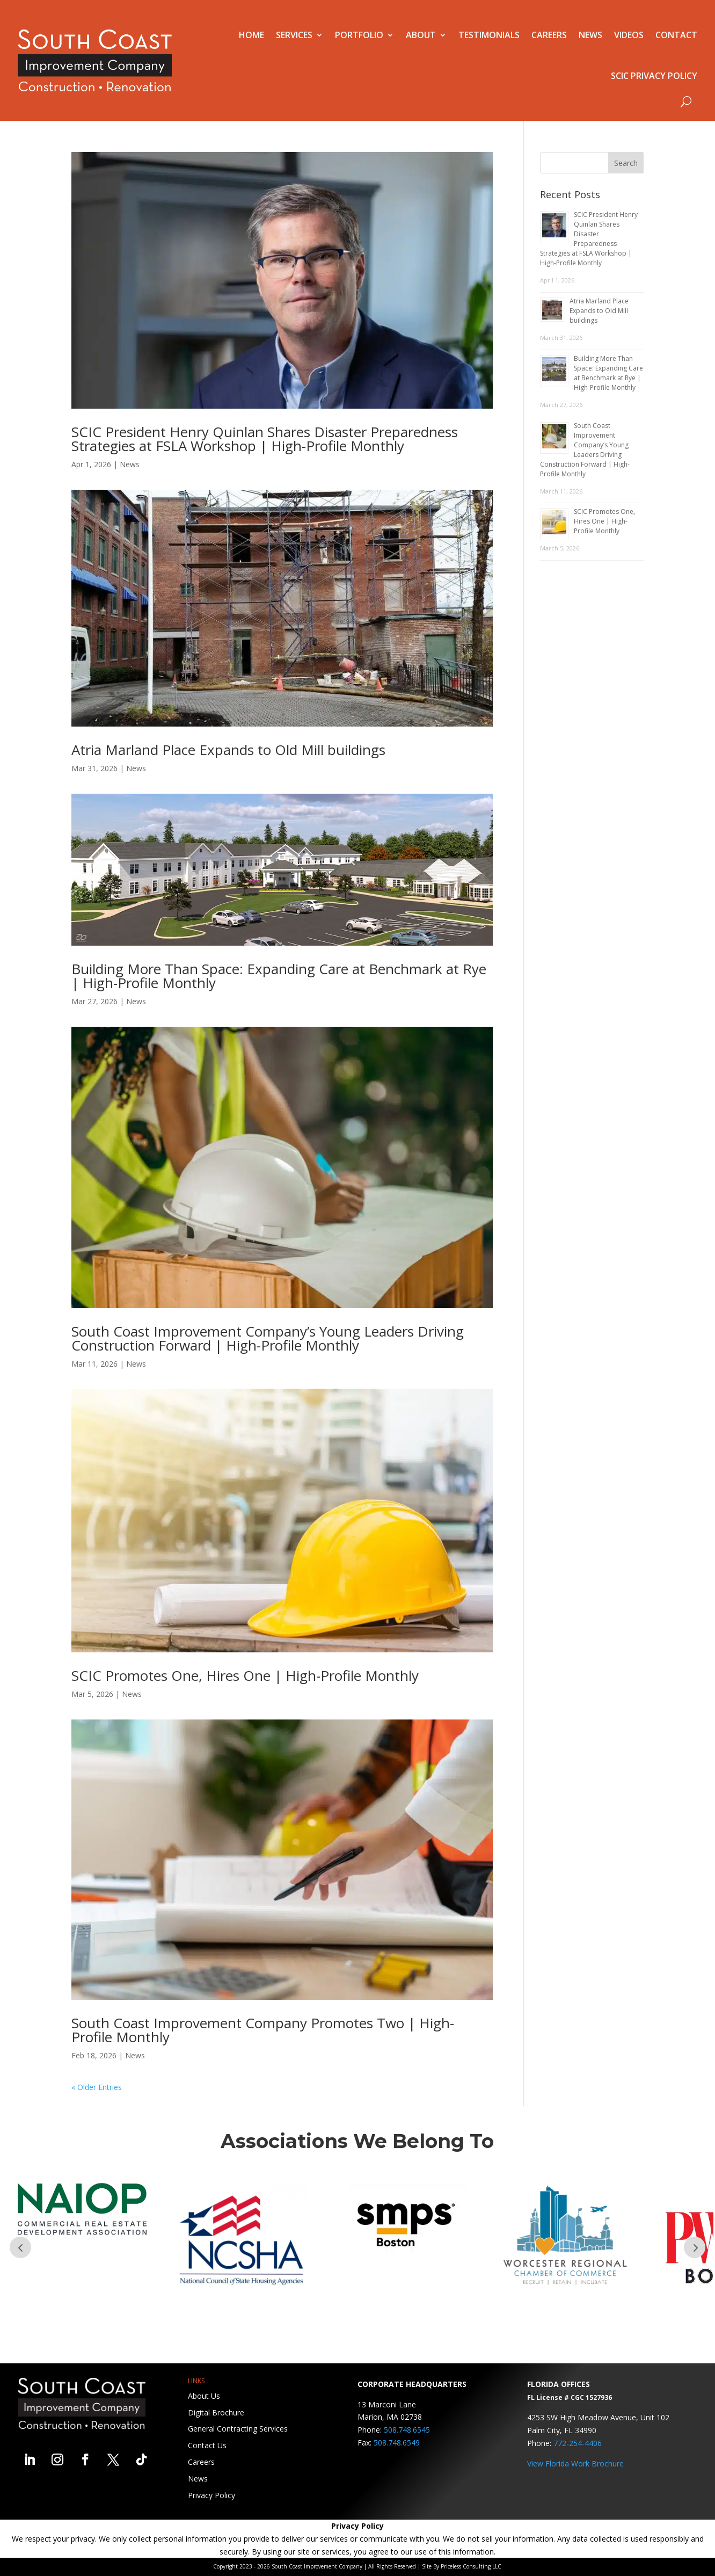 This screenshot has height=2576, width=715. What do you see at coordinates (262, 2030) in the screenshot?
I see `South Coast Improvement Company Promotes Two | High-Profile Monthly` at bounding box center [262, 2030].